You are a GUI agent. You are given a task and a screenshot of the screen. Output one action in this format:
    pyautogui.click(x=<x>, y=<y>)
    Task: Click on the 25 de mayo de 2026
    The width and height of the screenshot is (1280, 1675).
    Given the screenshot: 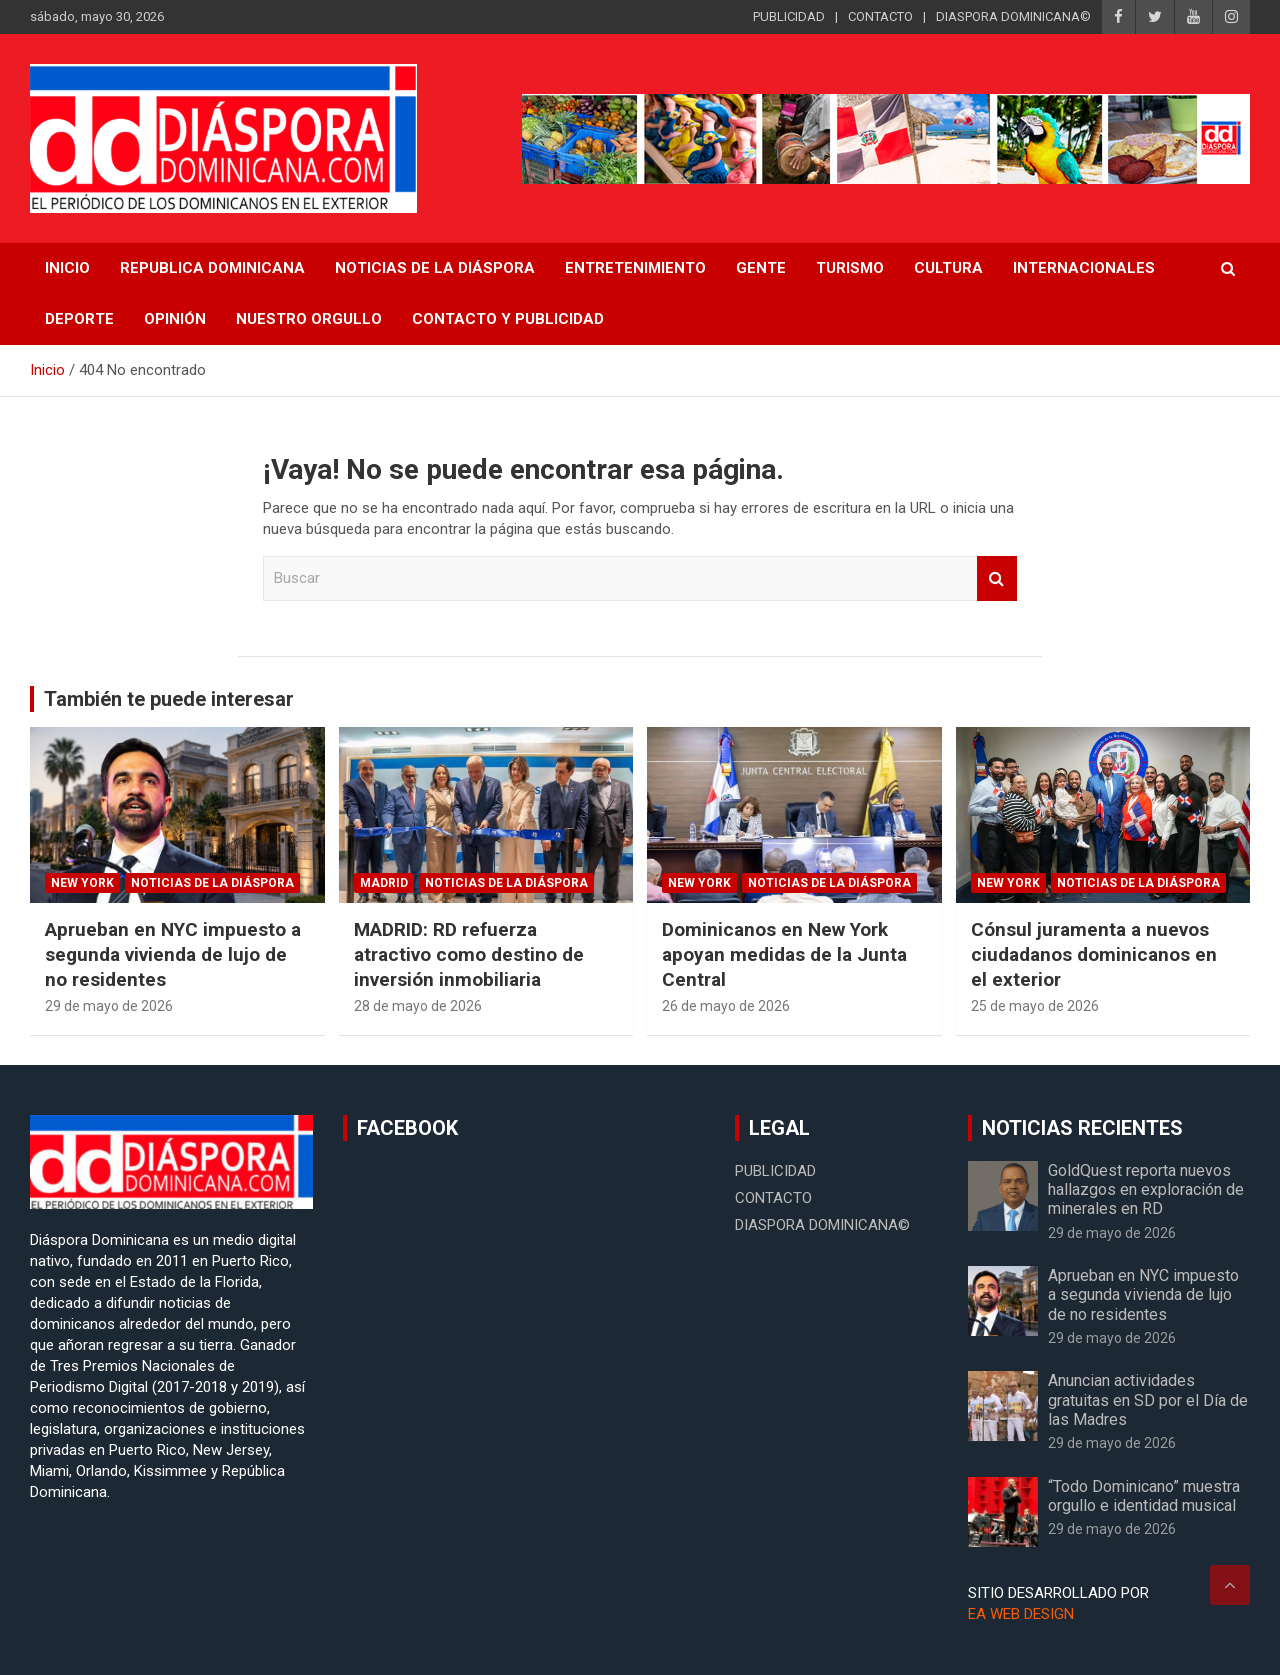 What is the action you would take?
    pyautogui.click(x=1035, y=1006)
    